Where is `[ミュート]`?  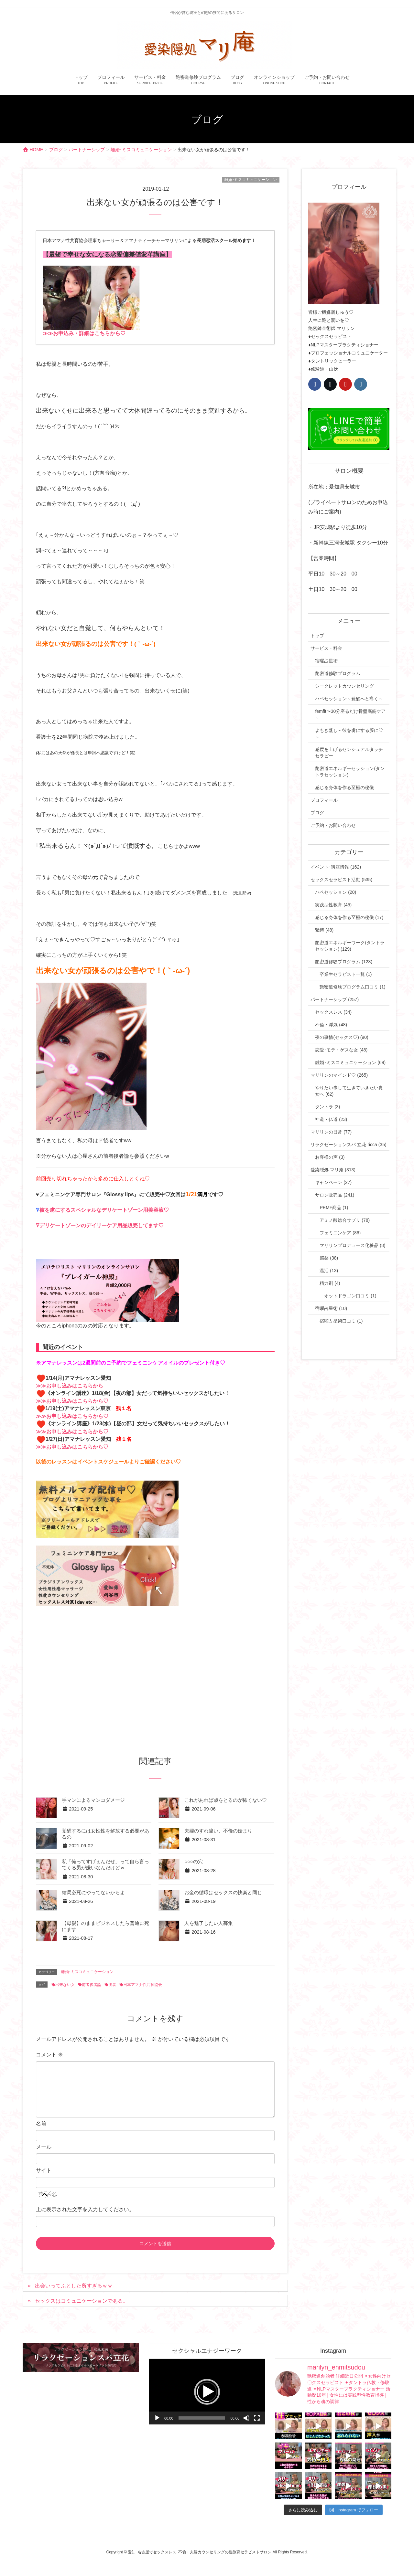
[ミュート] is located at coordinates (246, 2418).